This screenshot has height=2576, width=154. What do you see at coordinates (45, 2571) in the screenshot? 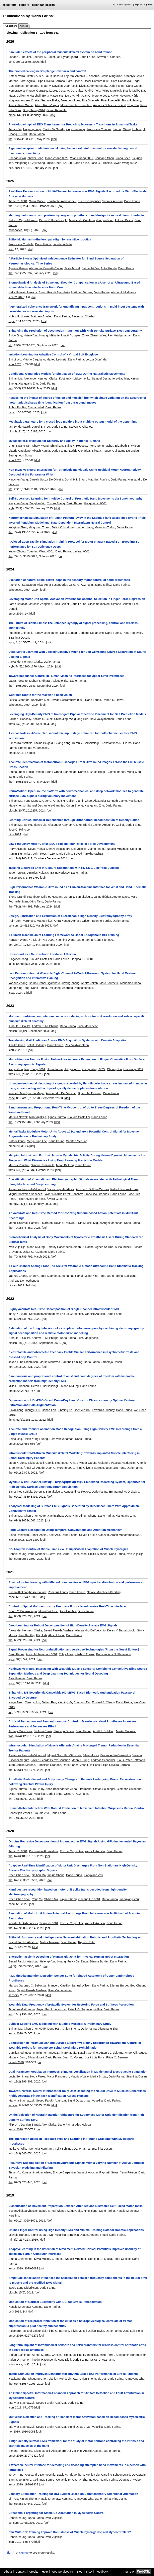
I see `Help` at bounding box center [45, 2571].